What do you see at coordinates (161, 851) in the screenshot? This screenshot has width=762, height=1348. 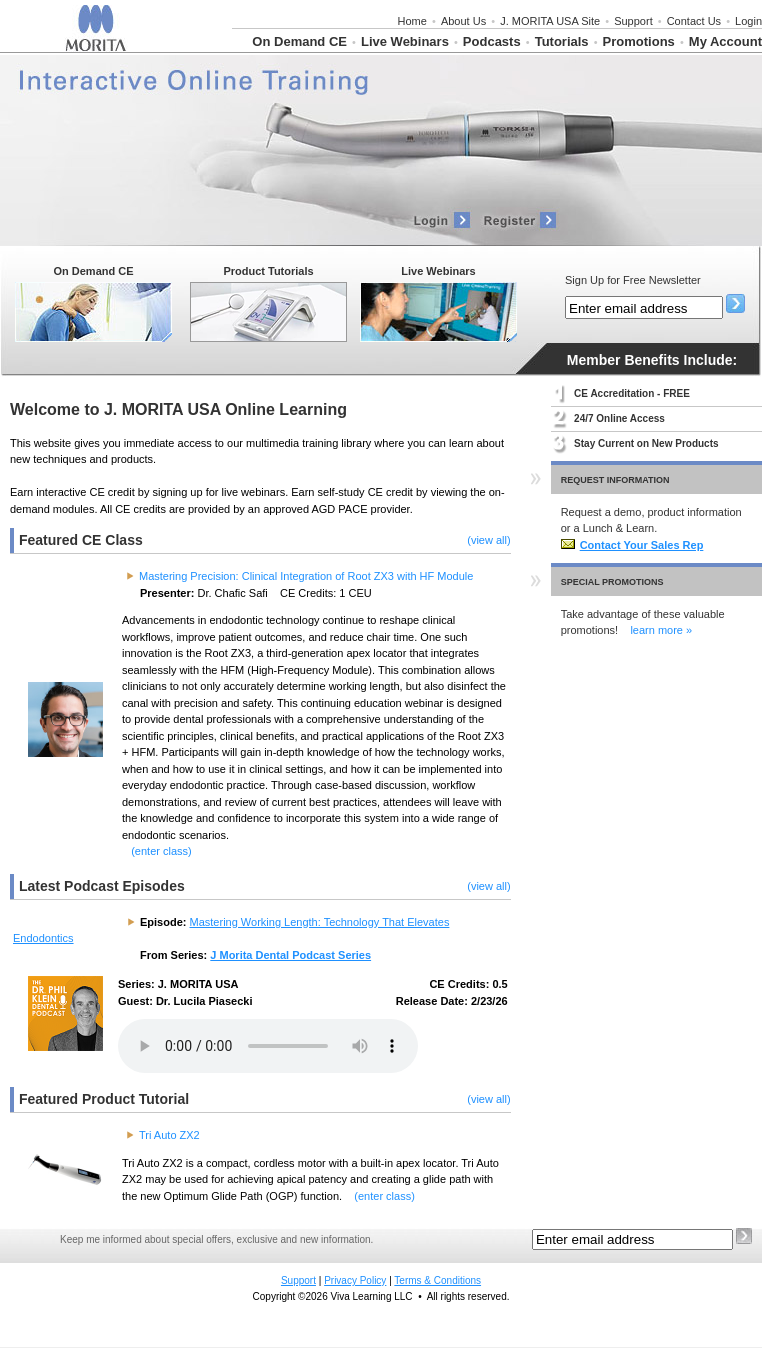 I see `(enter class)` at bounding box center [161, 851].